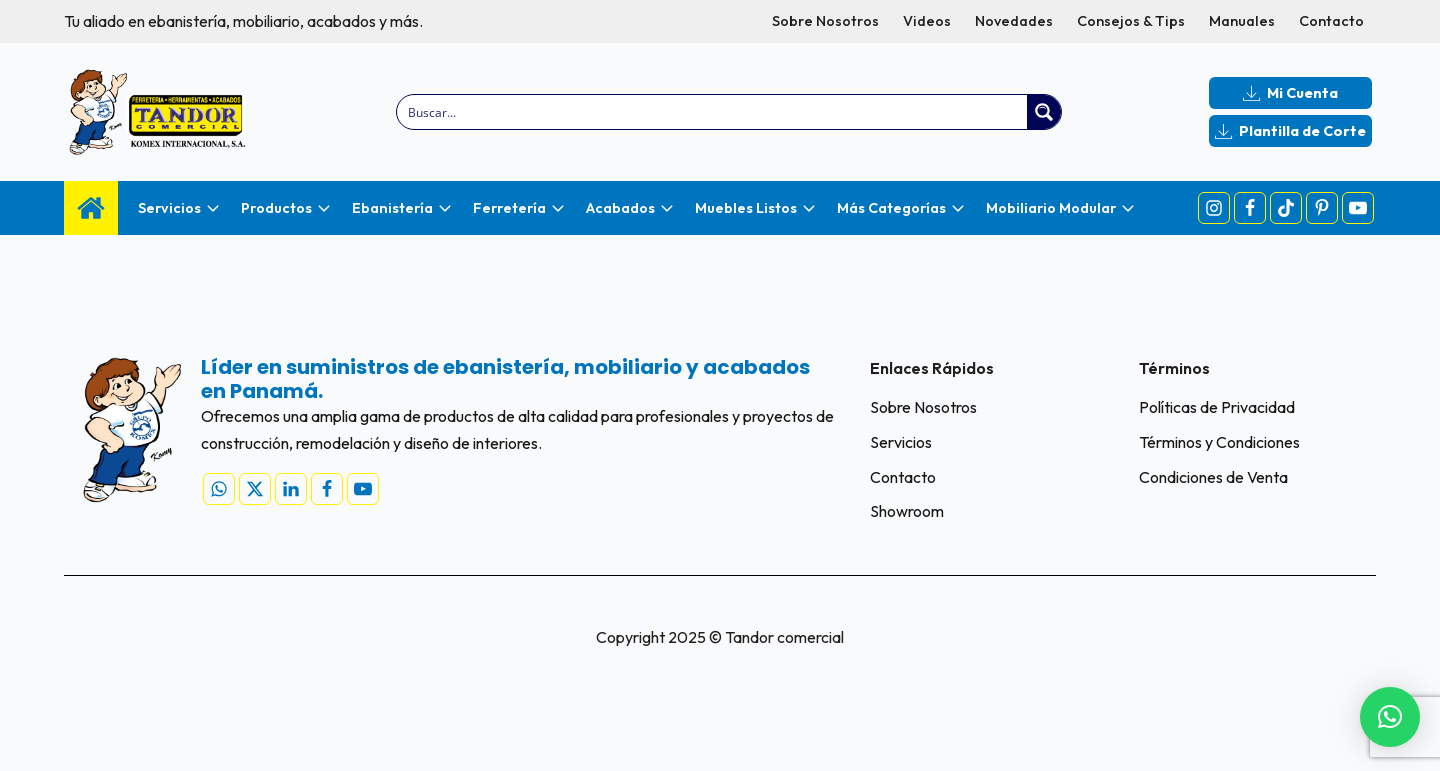  I want to click on Showroom, so click(907, 511).